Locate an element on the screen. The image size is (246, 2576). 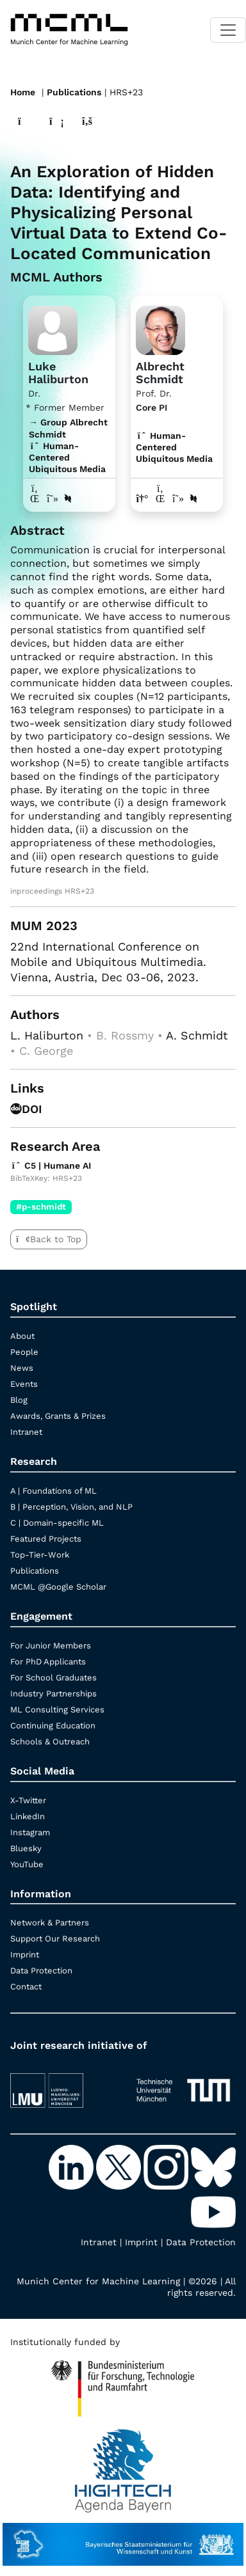
Industry Partnerships is located at coordinates (53, 1693).